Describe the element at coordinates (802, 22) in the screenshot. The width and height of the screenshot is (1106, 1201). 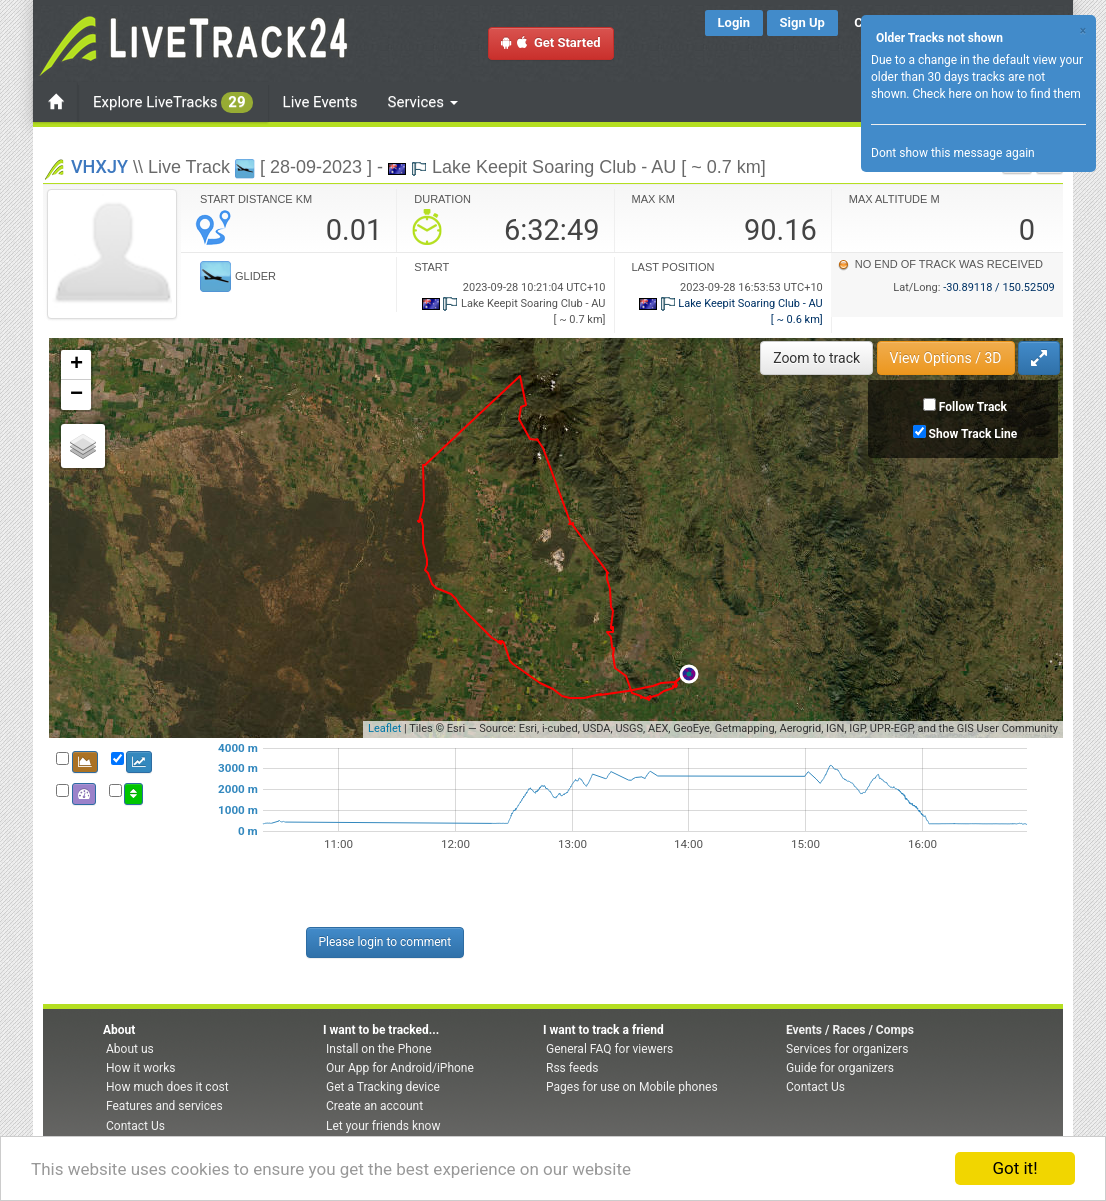
I see `Sign Up` at that location.